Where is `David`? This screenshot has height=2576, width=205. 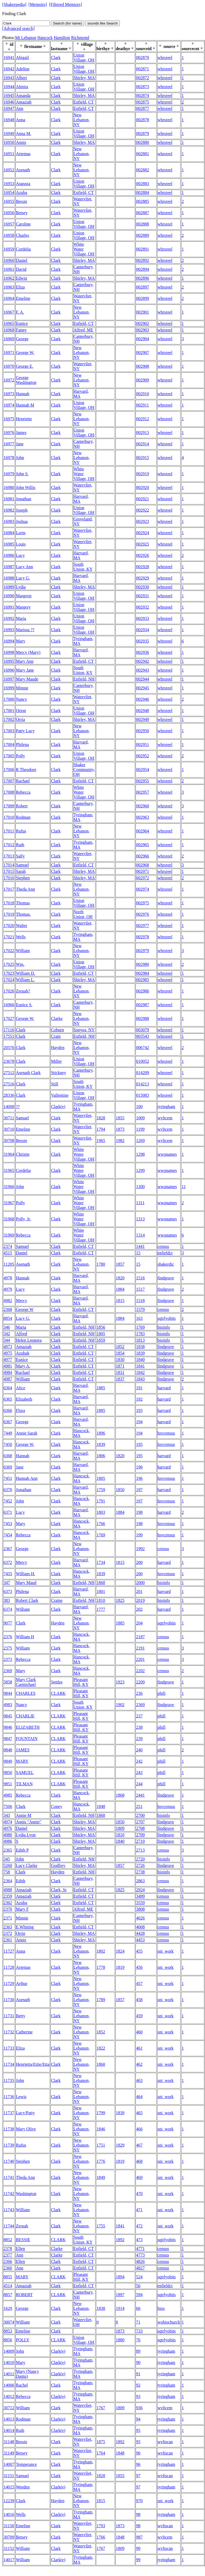 David is located at coordinates (21, 269).